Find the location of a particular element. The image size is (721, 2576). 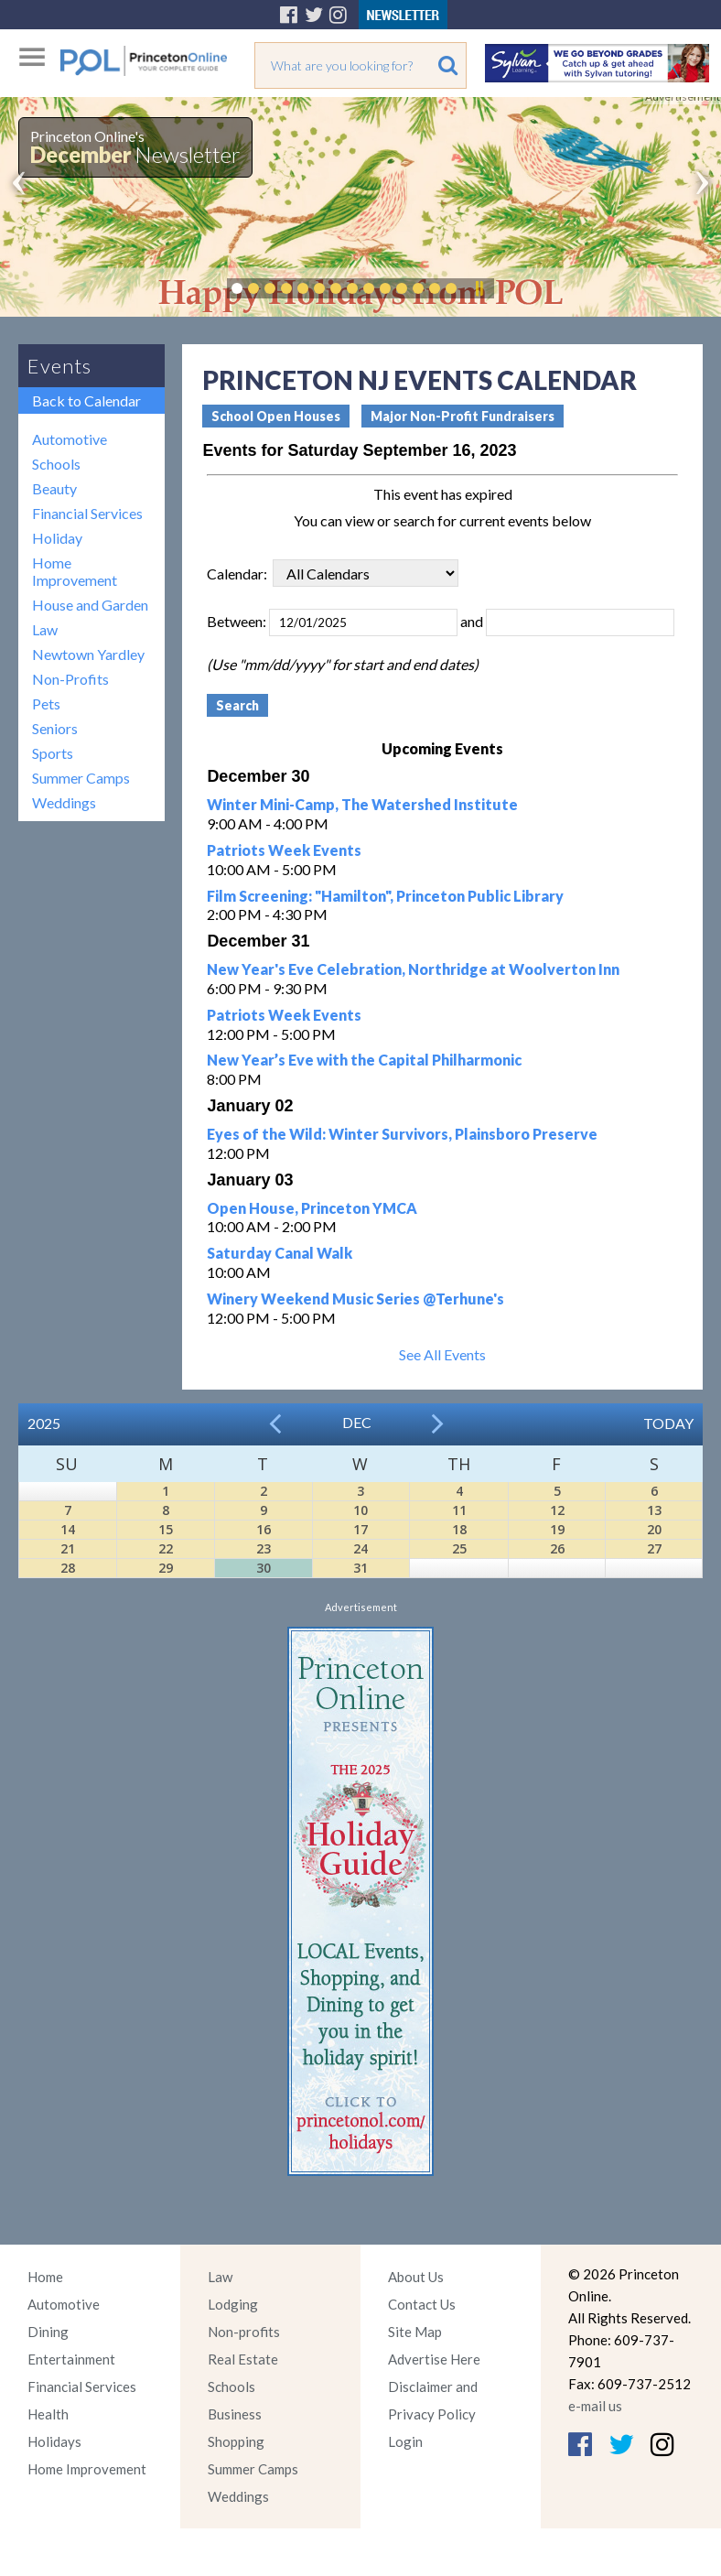

25 is located at coordinates (459, 1548).